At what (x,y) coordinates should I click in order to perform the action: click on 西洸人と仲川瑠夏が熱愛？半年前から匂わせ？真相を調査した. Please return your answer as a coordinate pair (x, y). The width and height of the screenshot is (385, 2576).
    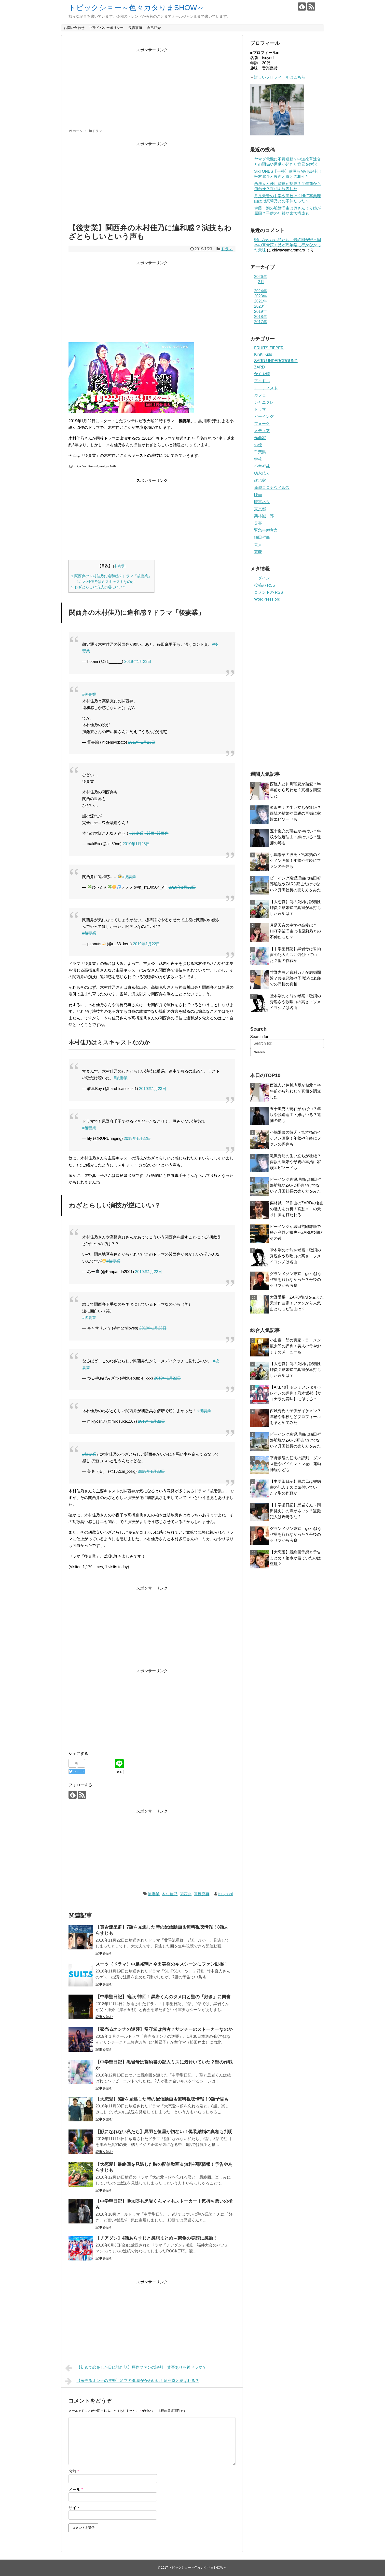
    Looking at the image, I should click on (295, 790).